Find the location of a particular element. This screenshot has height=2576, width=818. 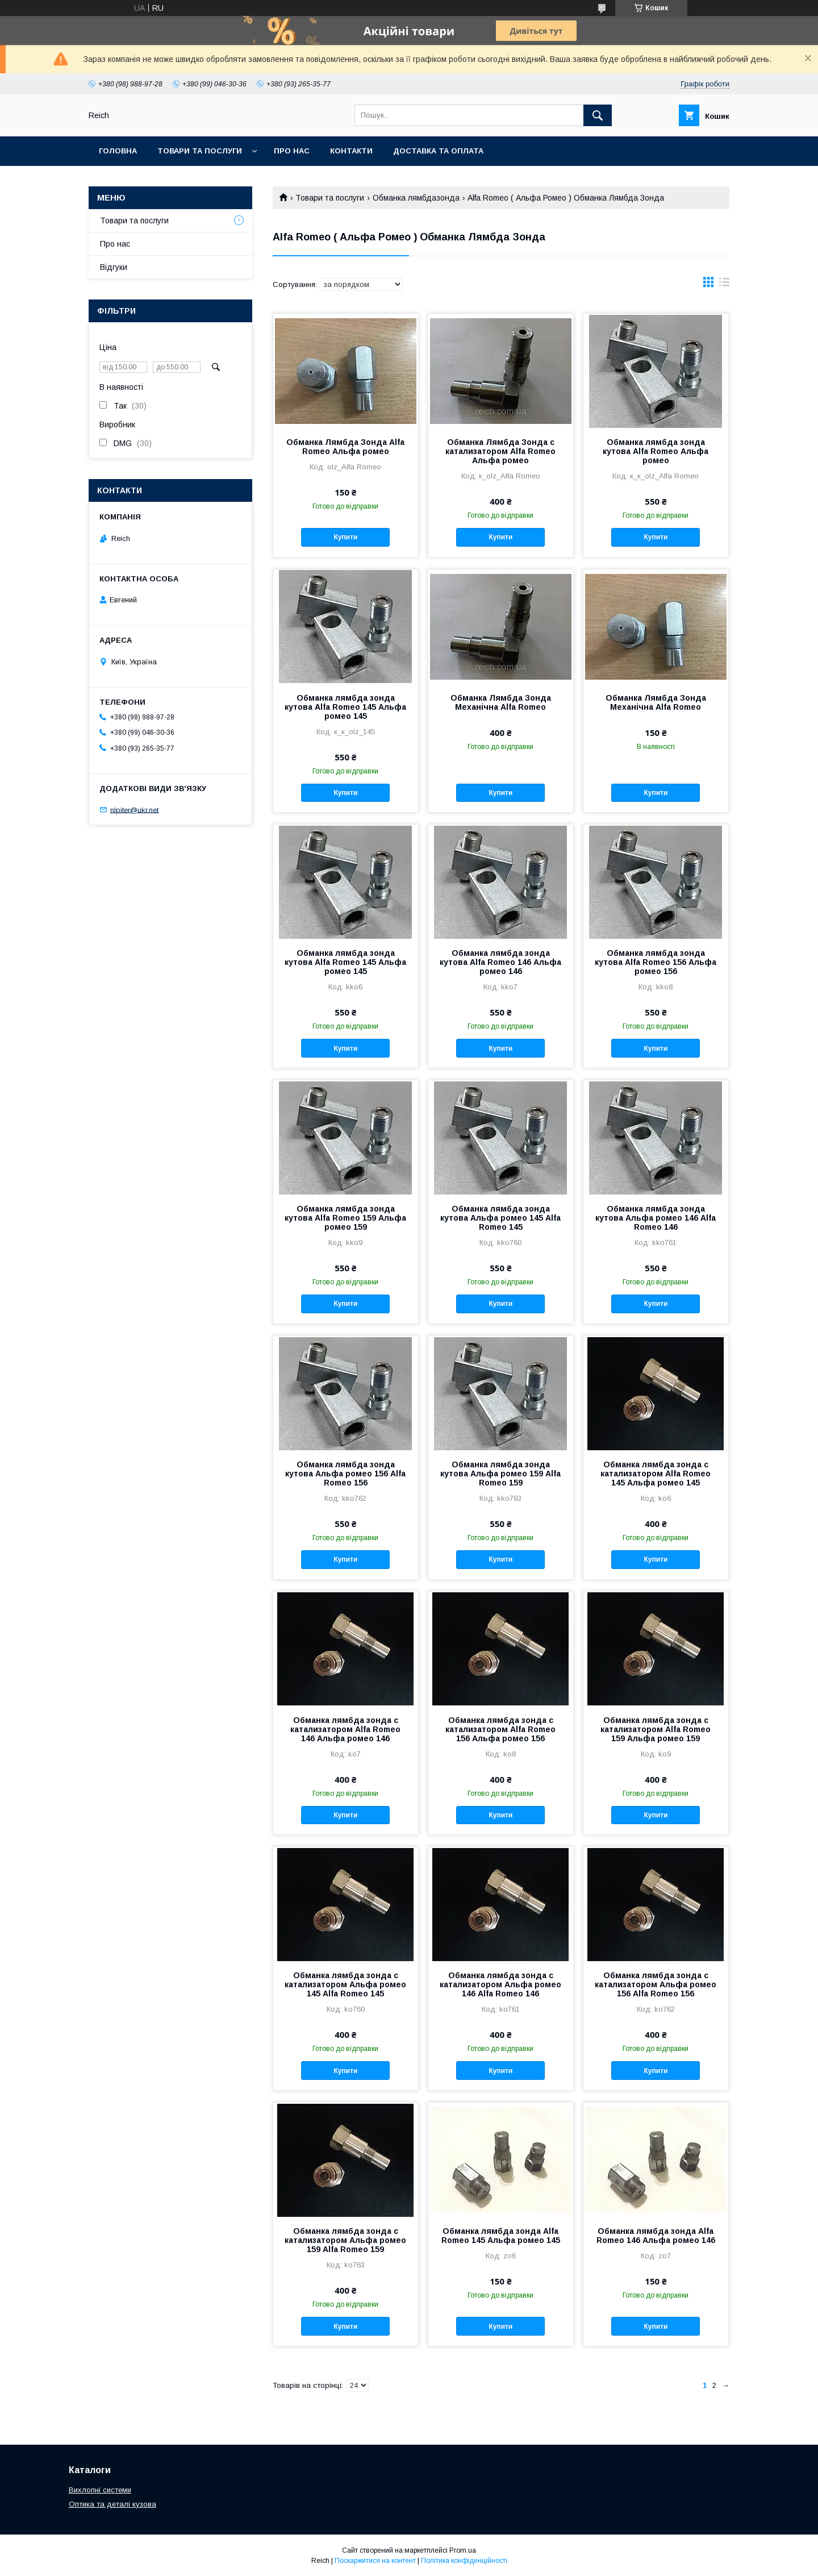

Обманка лямбда зонда с катализатором Alfa Romeo 145 Альфа ромео 145 is located at coordinates (655, 1473).